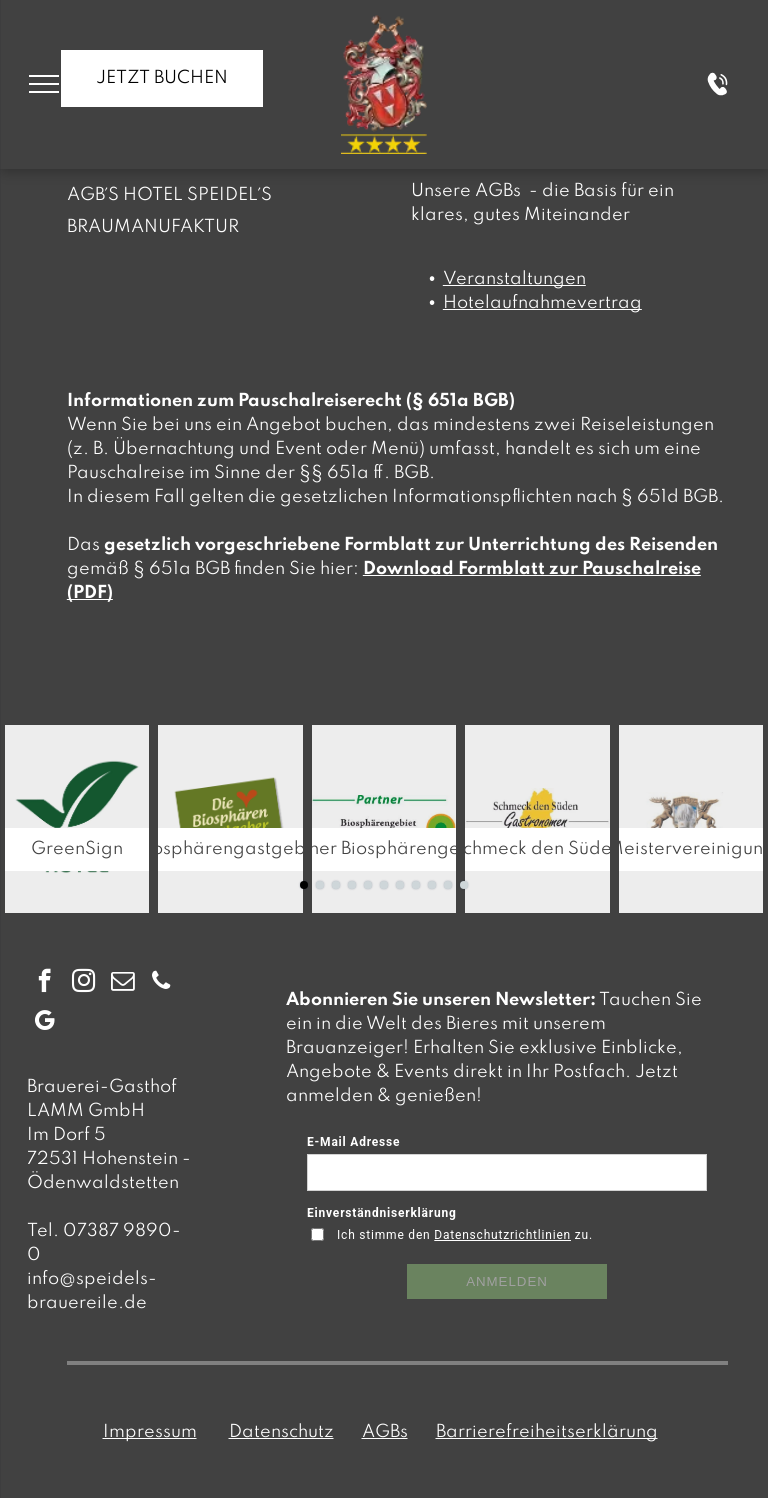 The height and width of the screenshot is (1498, 768). What do you see at coordinates (384, 885) in the screenshot?
I see `[go to slide 6]` at bounding box center [384, 885].